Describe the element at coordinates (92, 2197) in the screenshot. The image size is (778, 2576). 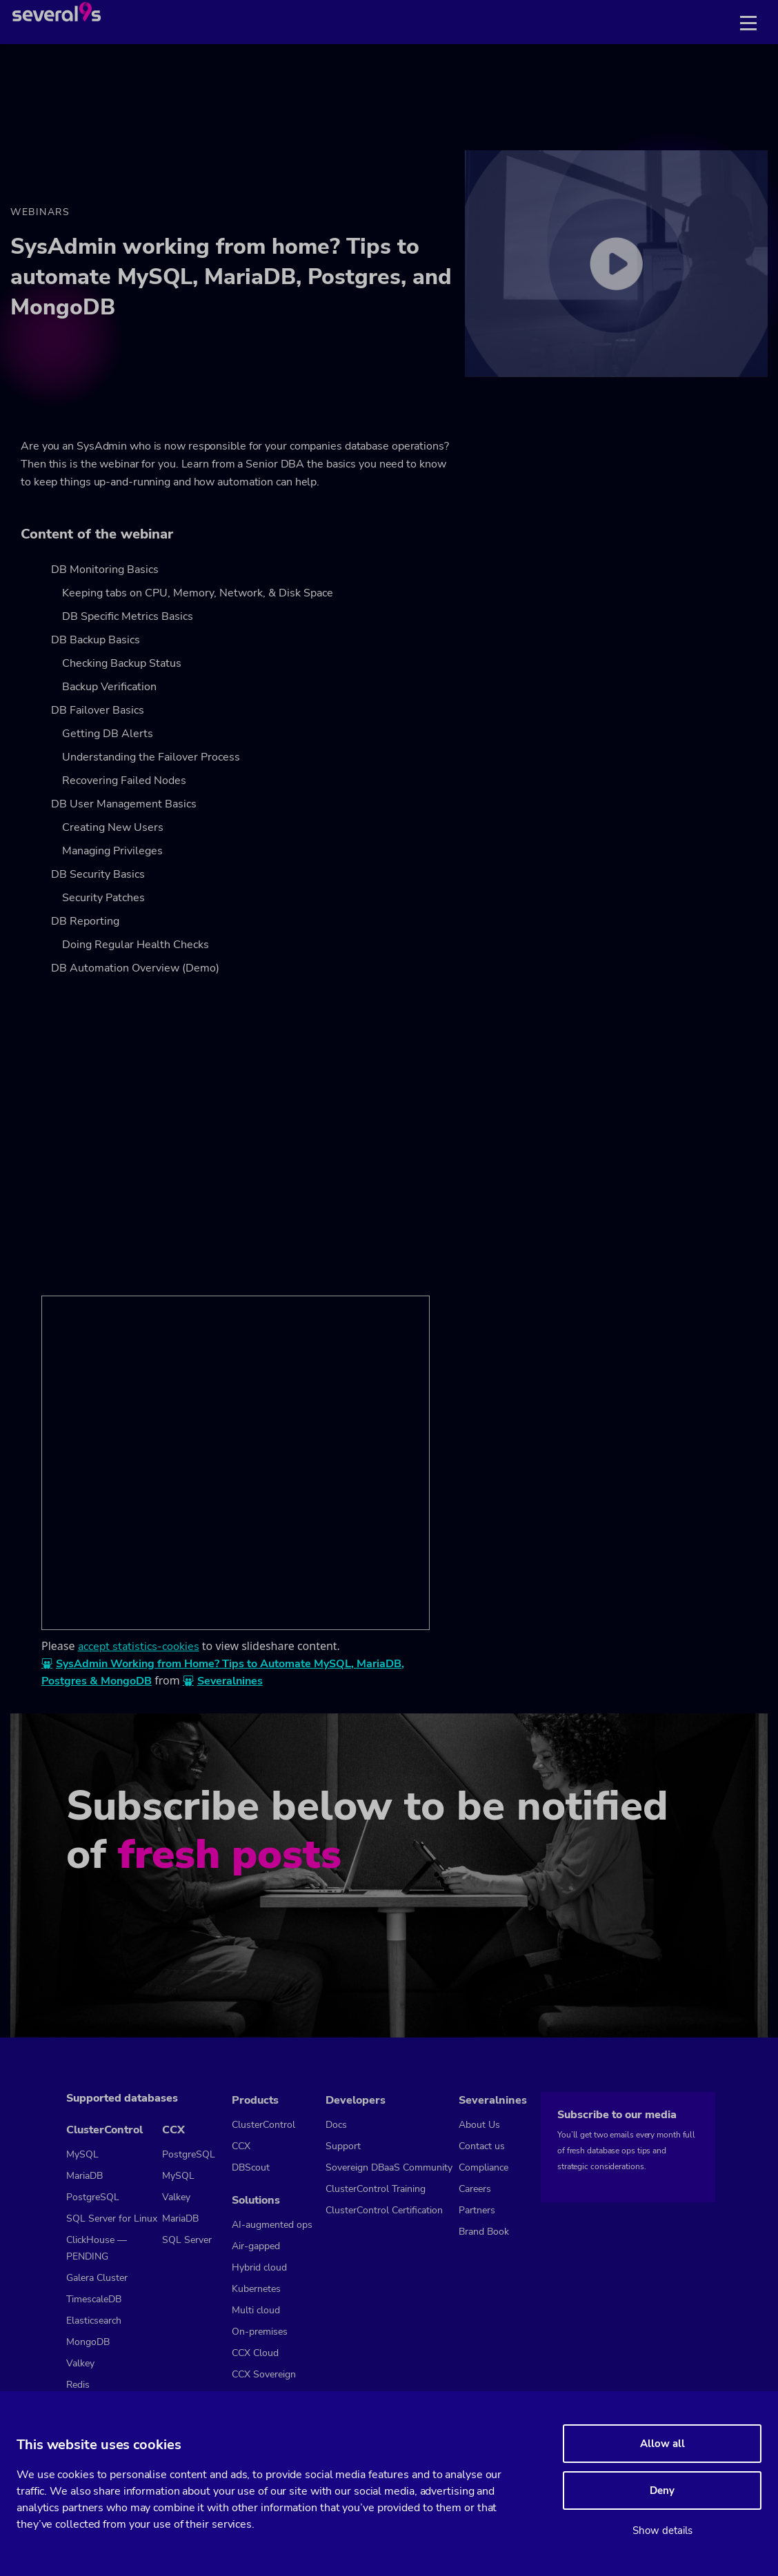
I see `PostgreSQL` at that location.